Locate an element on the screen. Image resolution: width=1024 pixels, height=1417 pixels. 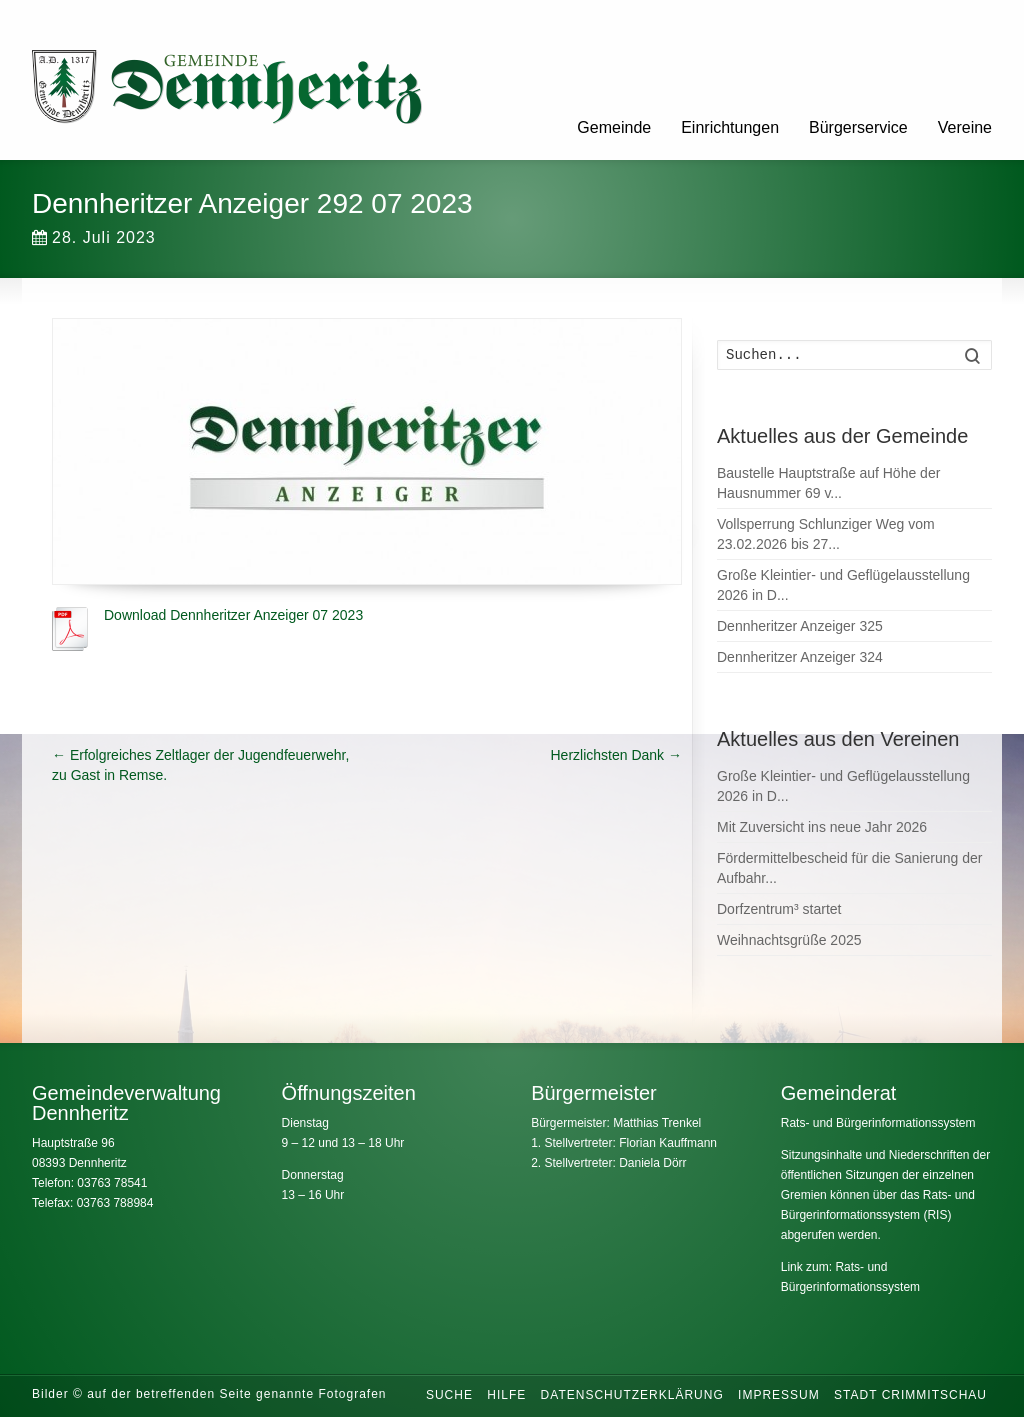
Rats- und Bürgerinformationssystem is located at coordinates (878, 1123).